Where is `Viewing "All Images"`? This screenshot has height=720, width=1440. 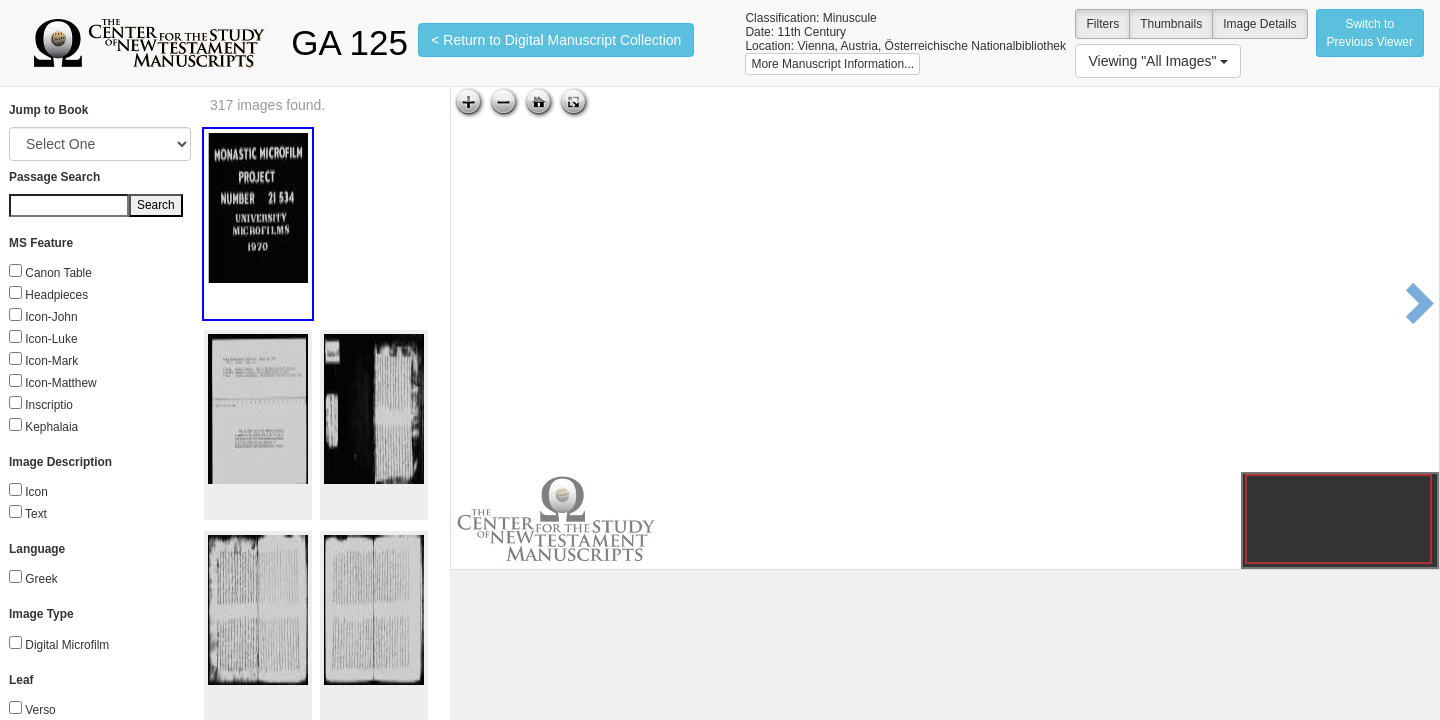
Viewing "All Images" is located at coordinates (1158, 61).